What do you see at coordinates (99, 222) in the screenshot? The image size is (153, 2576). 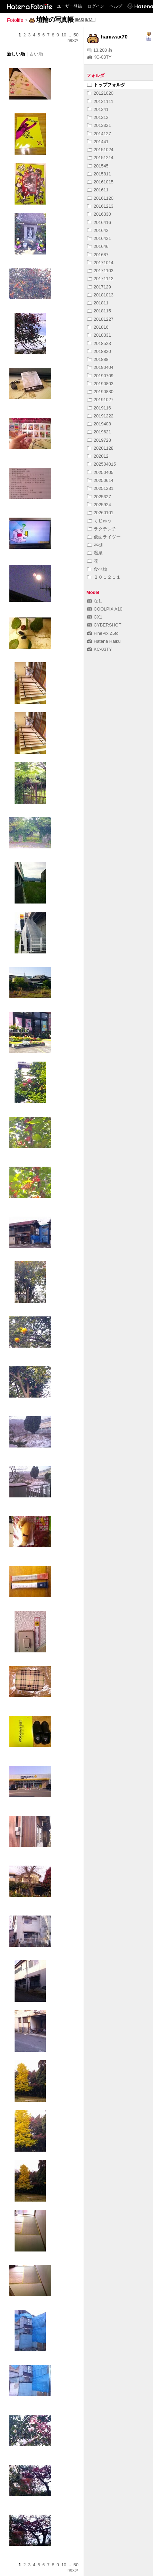 I see `2016416` at bounding box center [99, 222].